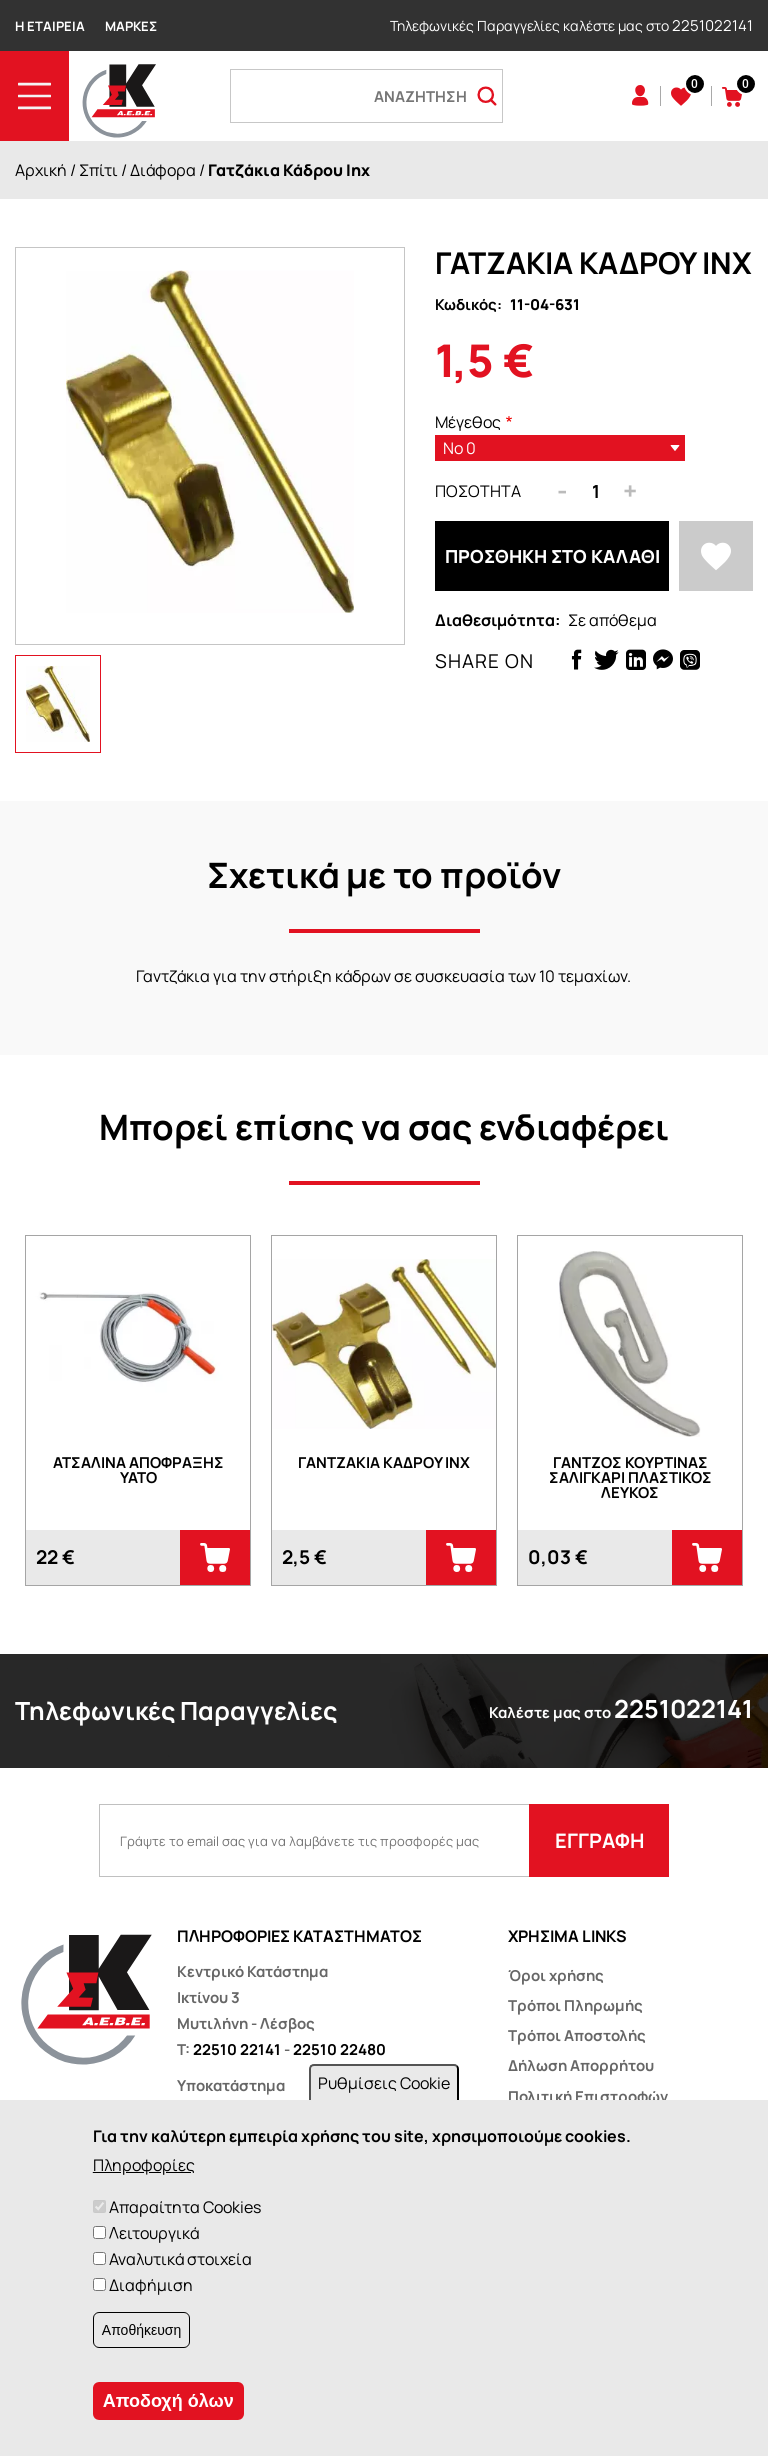 This screenshot has width=768, height=2456. Describe the element at coordinates (575, 2005) in the screenshot. I see `Τρόποι Πληρωμής` at that location.